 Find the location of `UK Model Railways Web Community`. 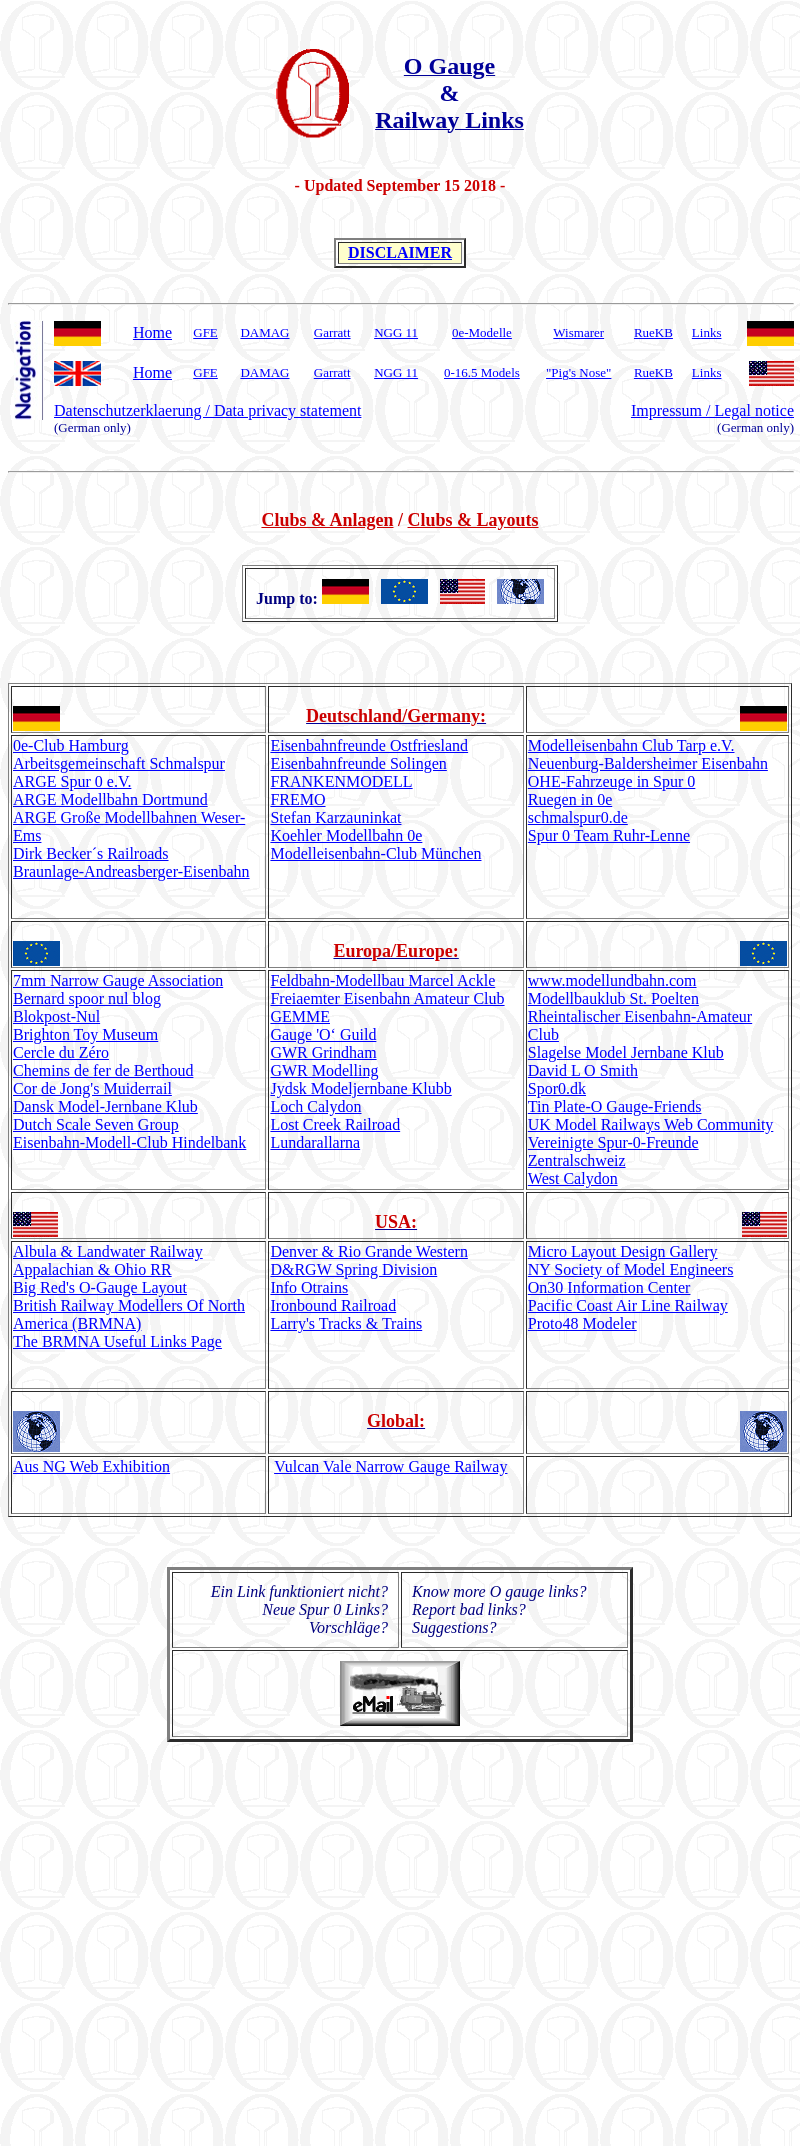

UK Model Railways Web Community is located at coordinates (651, 1124).